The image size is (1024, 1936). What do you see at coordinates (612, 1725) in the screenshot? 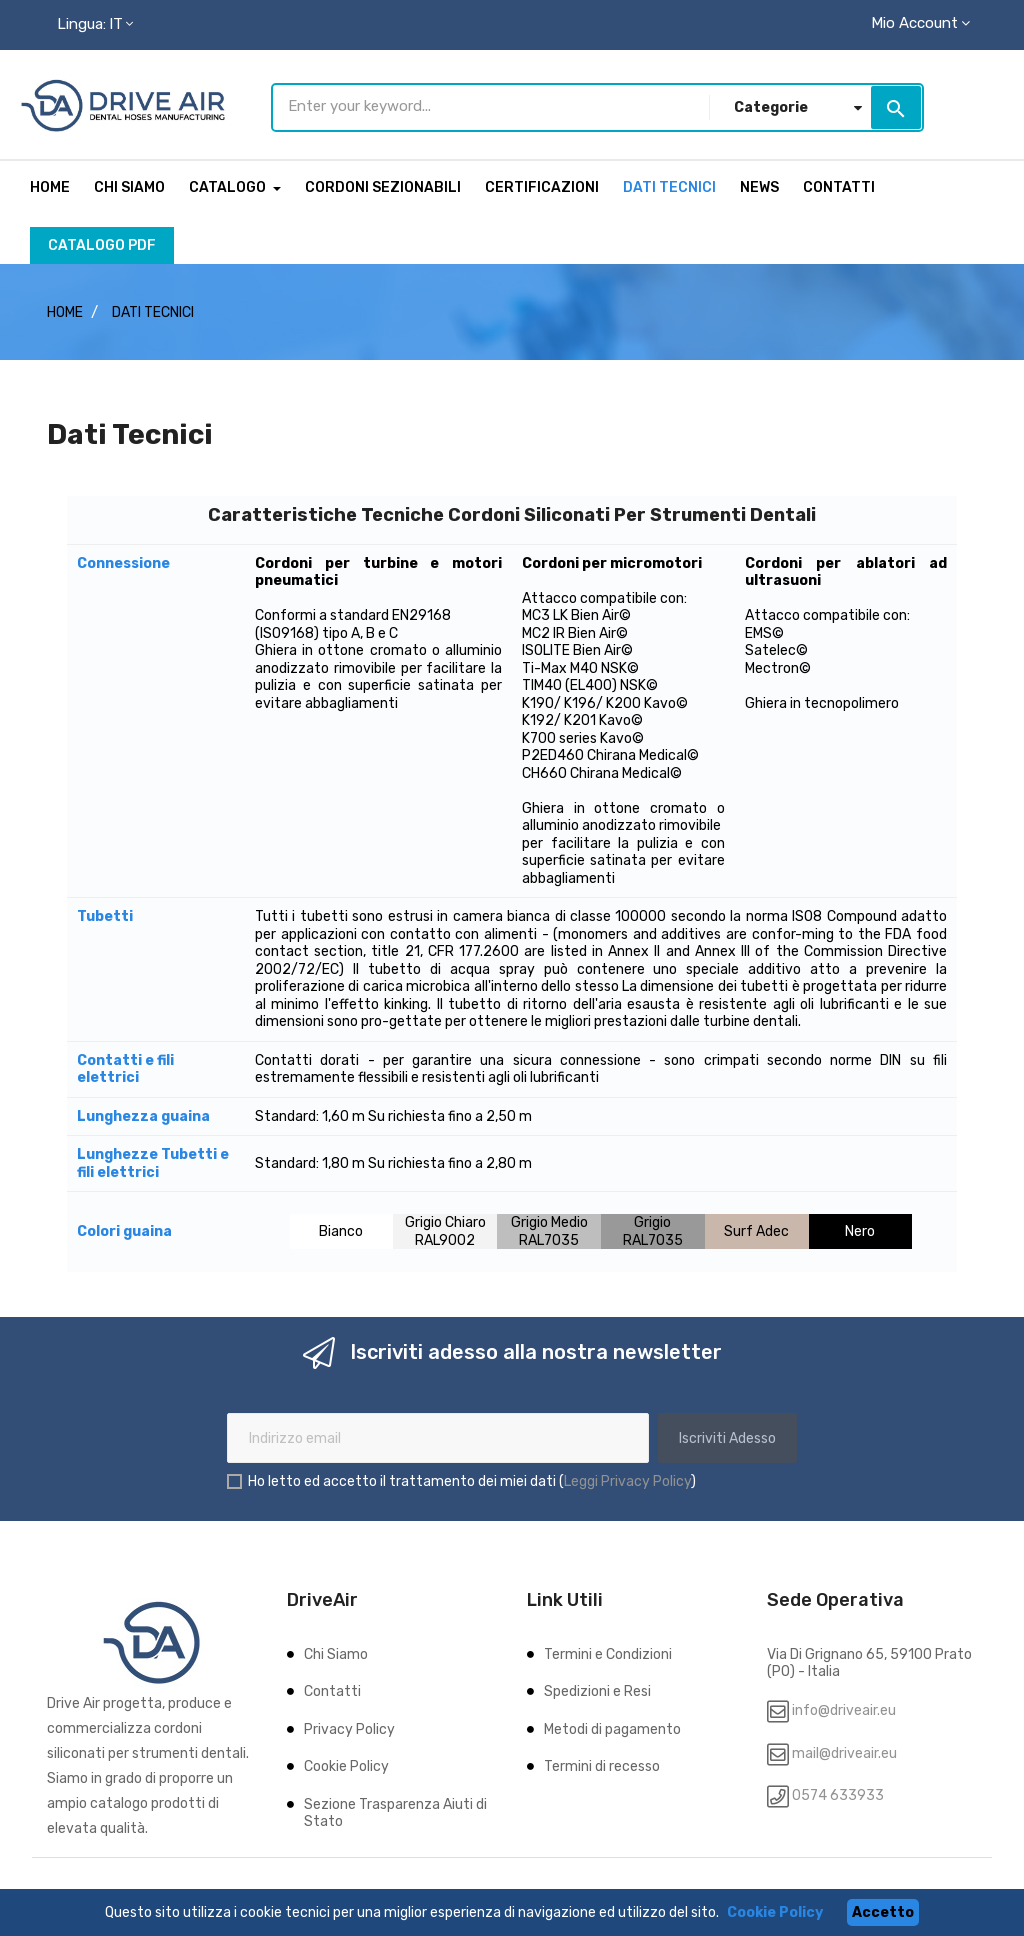
I see `Metodi di pagamento` at bounding box center [612, 1725].